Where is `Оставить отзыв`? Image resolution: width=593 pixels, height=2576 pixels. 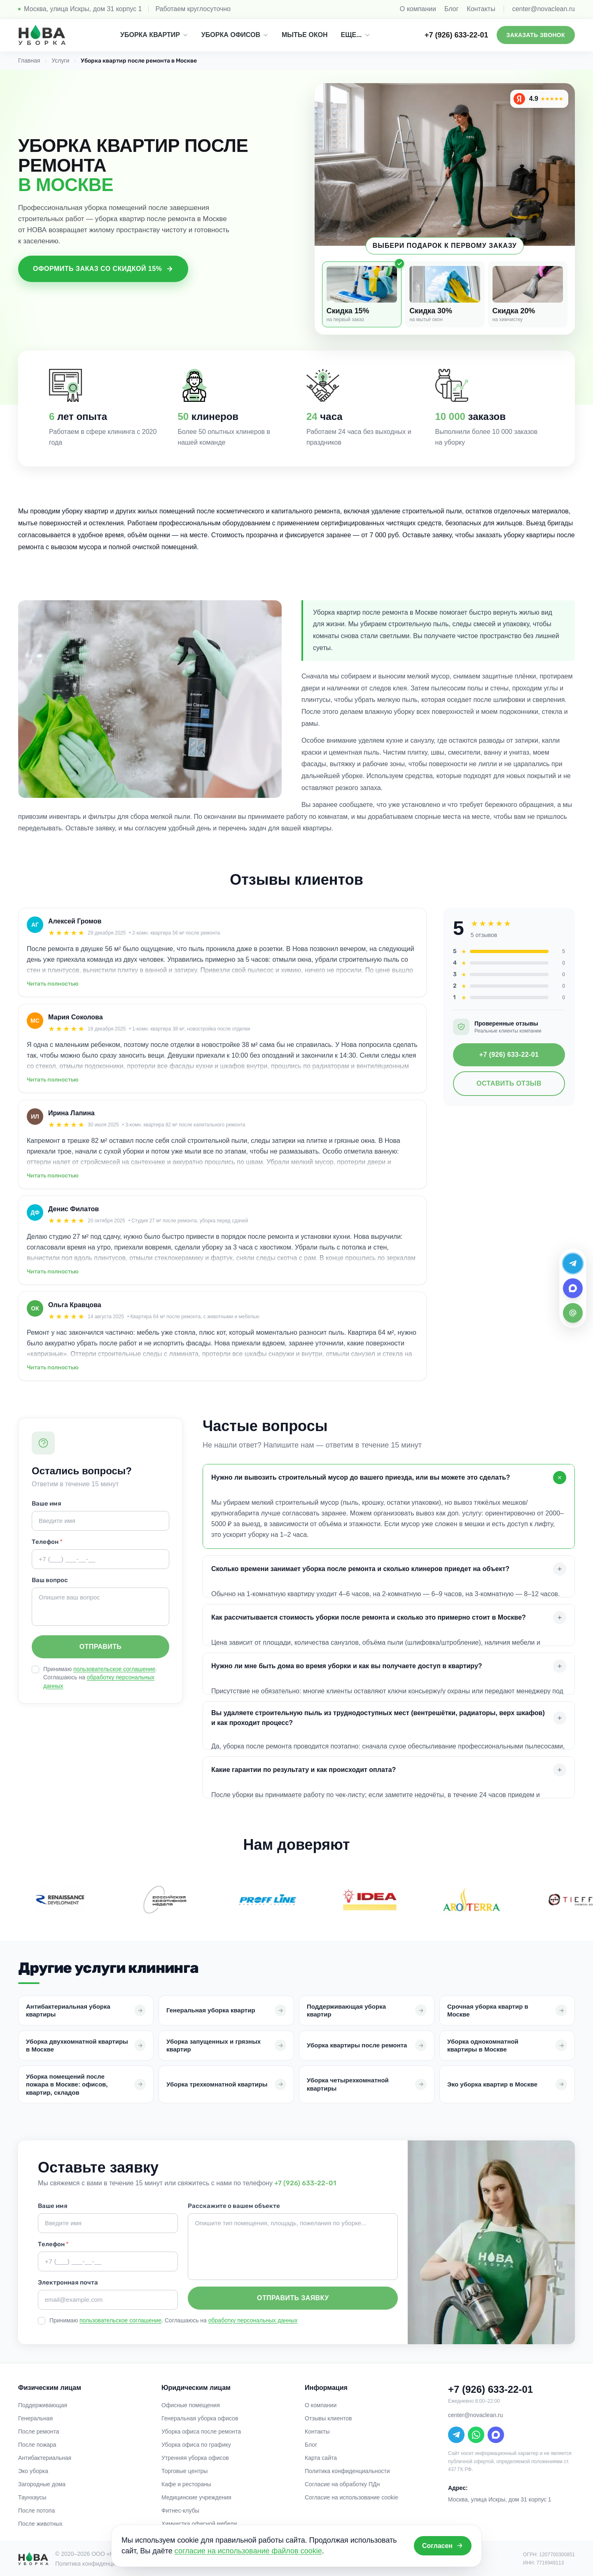 Оставить отзыв is located at coordinates (509, 1083).